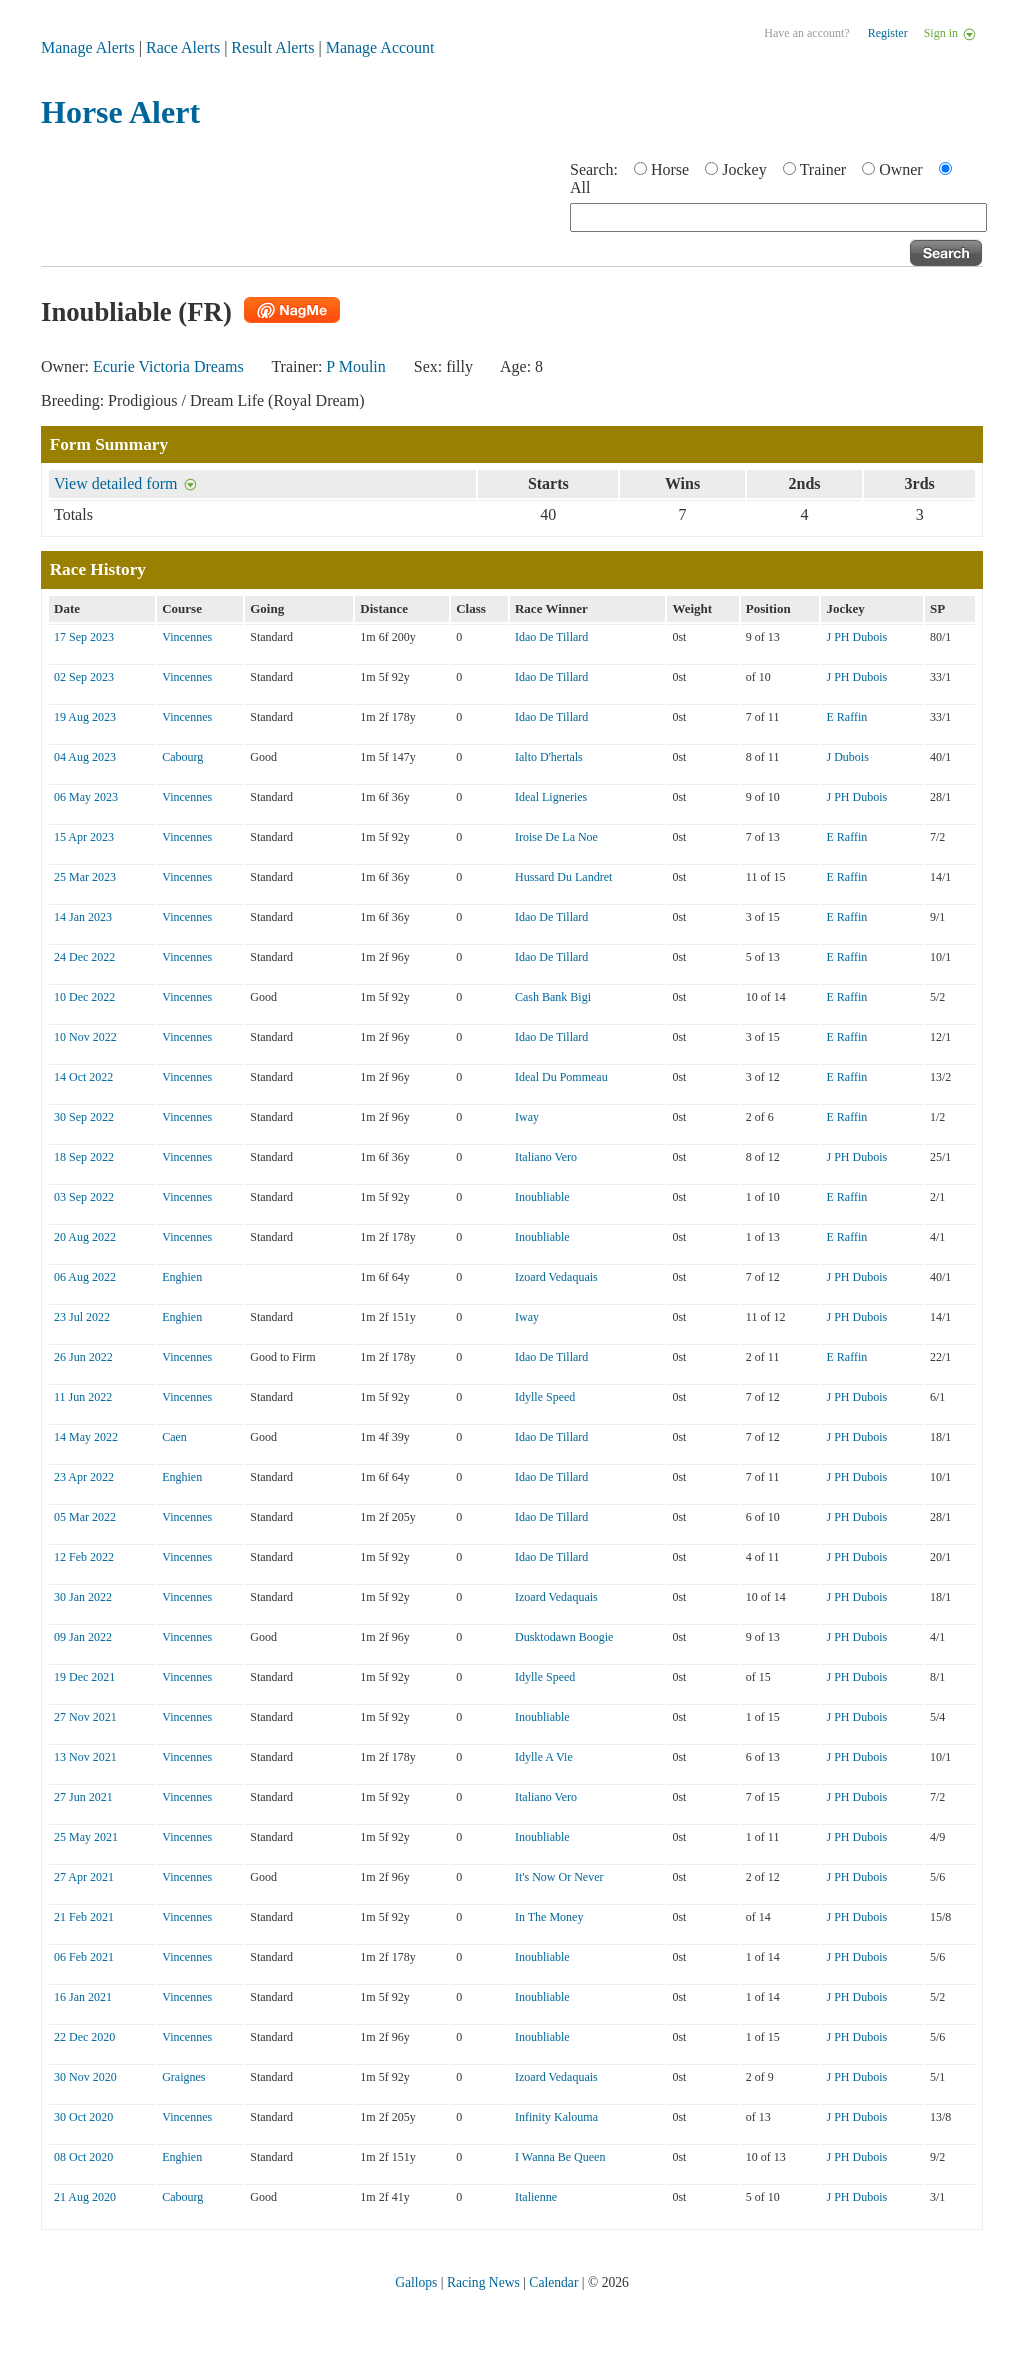 The height and width of the screenshot is (2358, 1024). What do you see at coordinates (901, 169) in the screenshot?
I see `Owner` at bounding box center [901, 169].